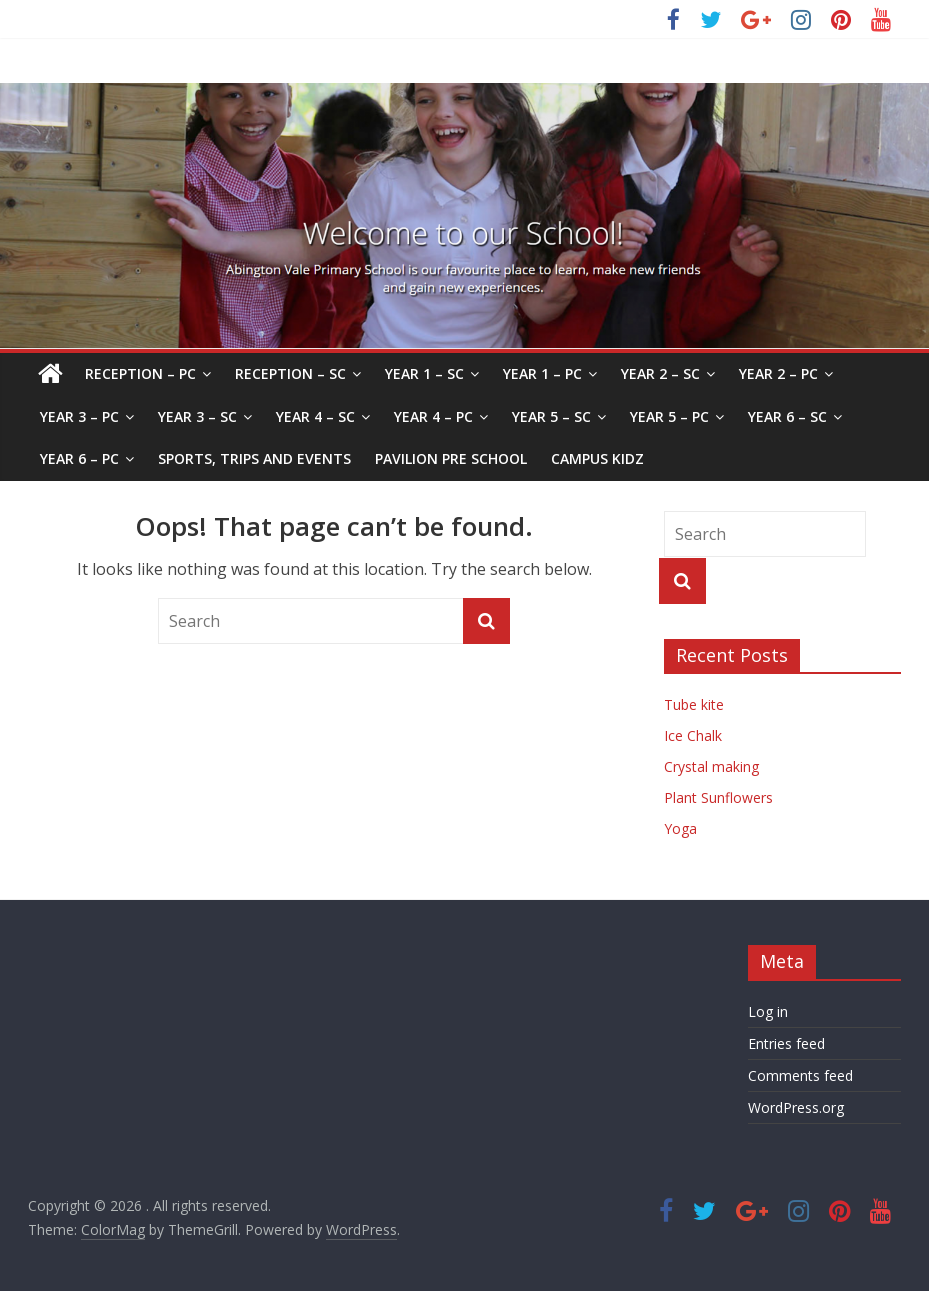 Image resolution: width=929 pixels, height=1291 pixels. I want to click on Year 3 – PC, so click(79, 416).